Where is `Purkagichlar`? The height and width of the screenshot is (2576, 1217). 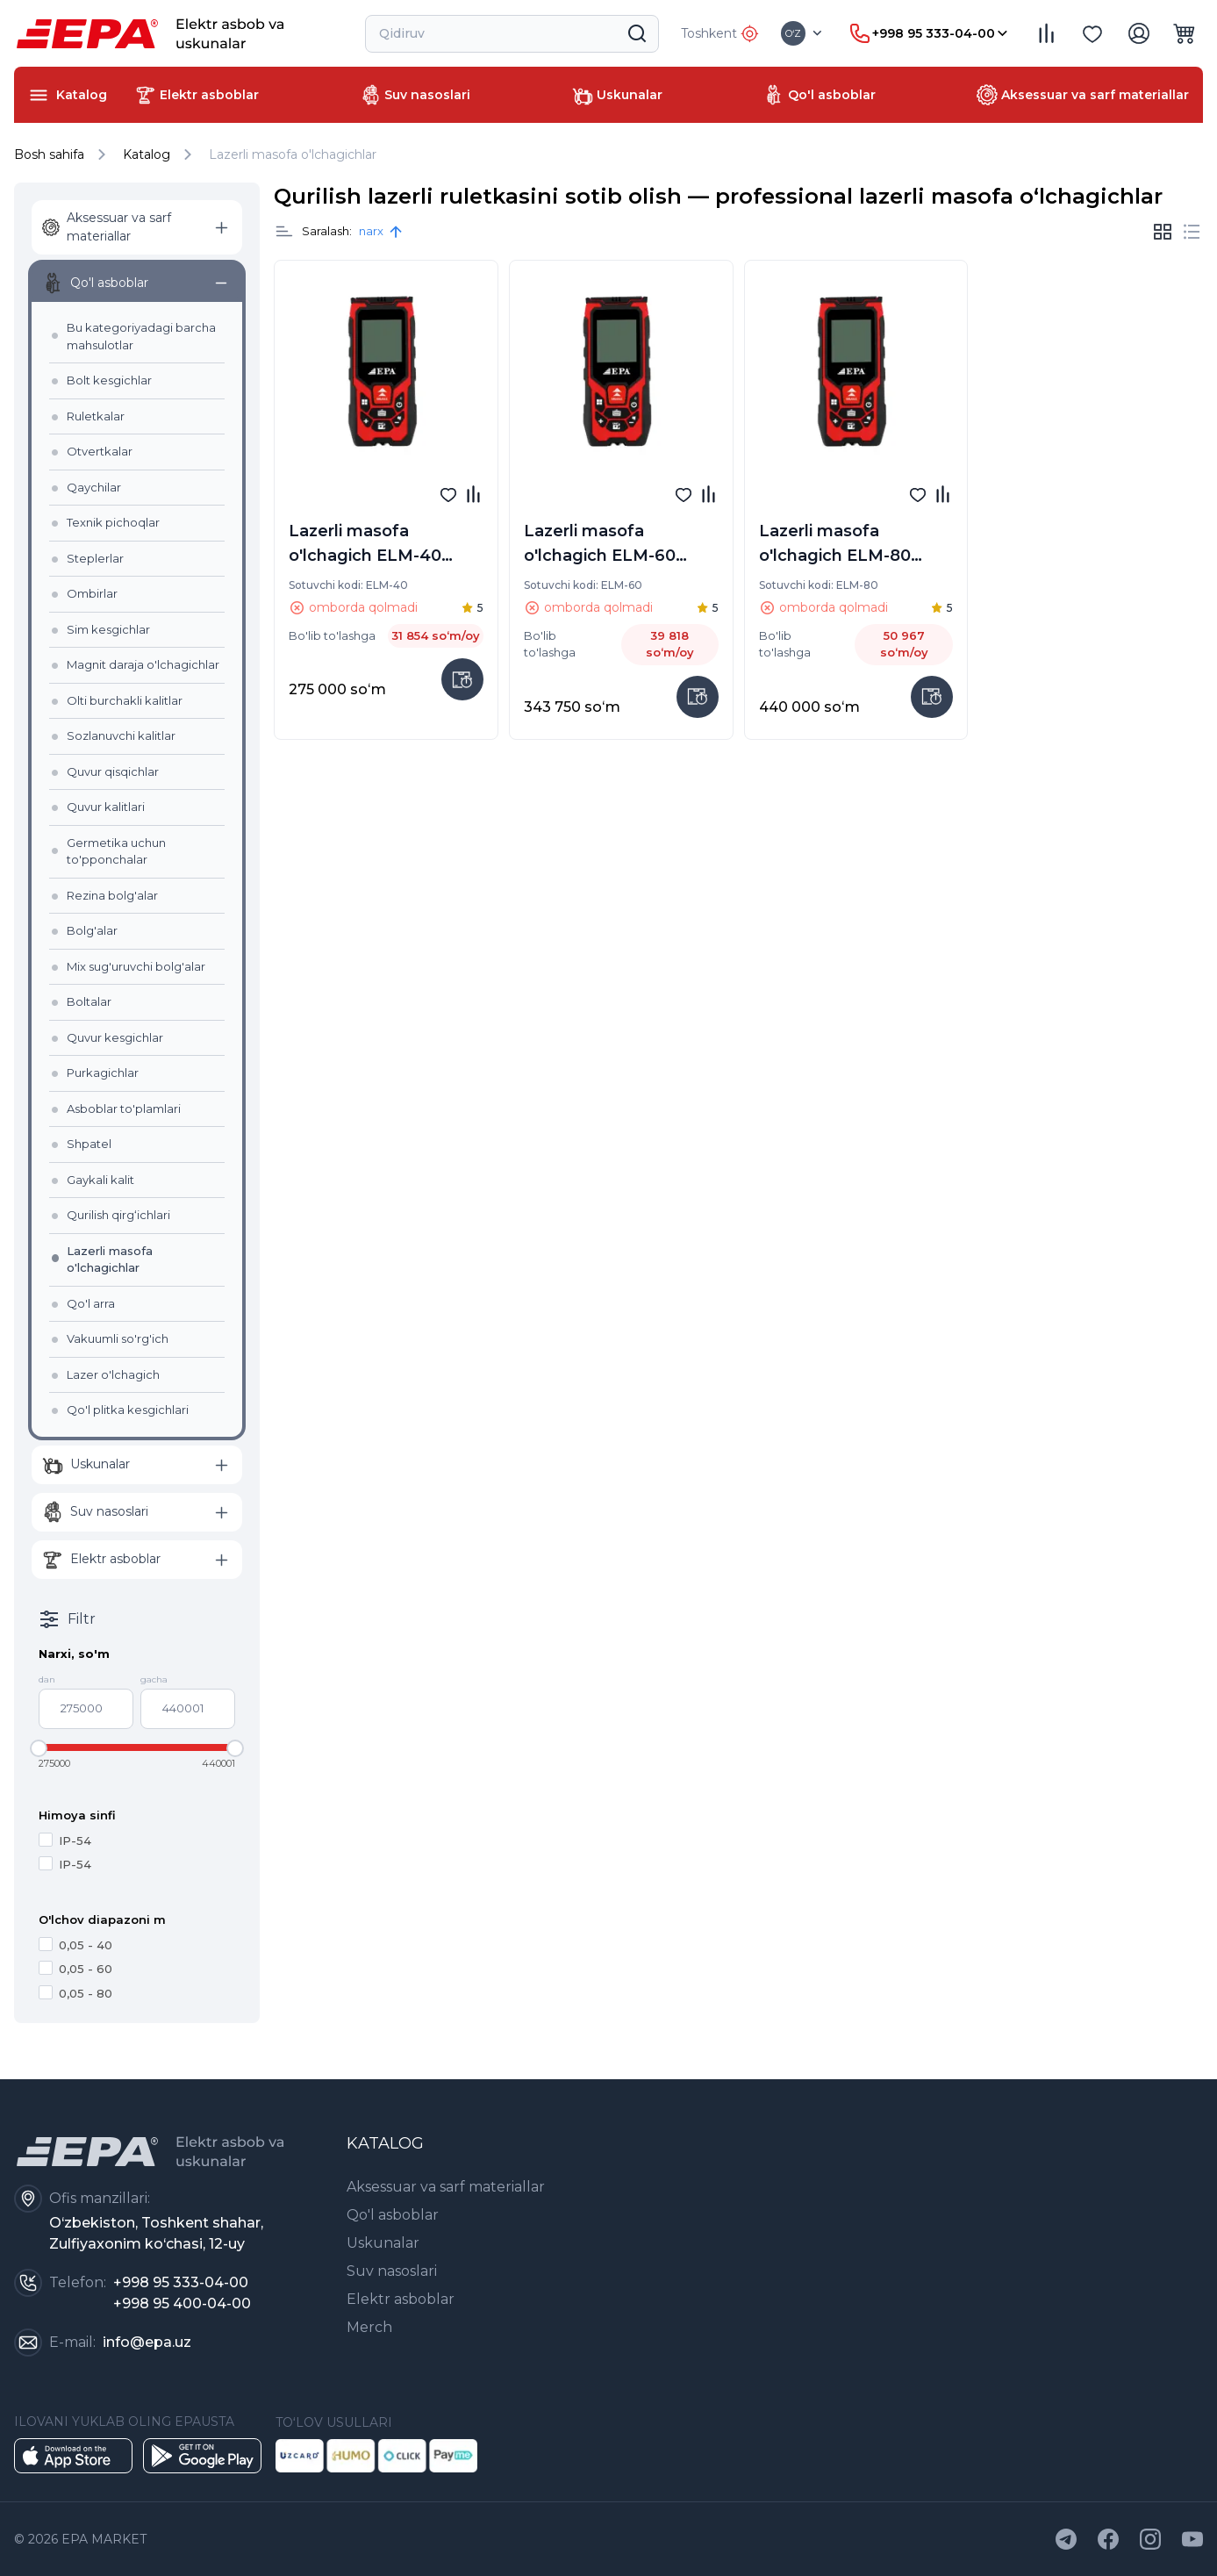
Purkagichlar is located at coordinates (103, 1073).